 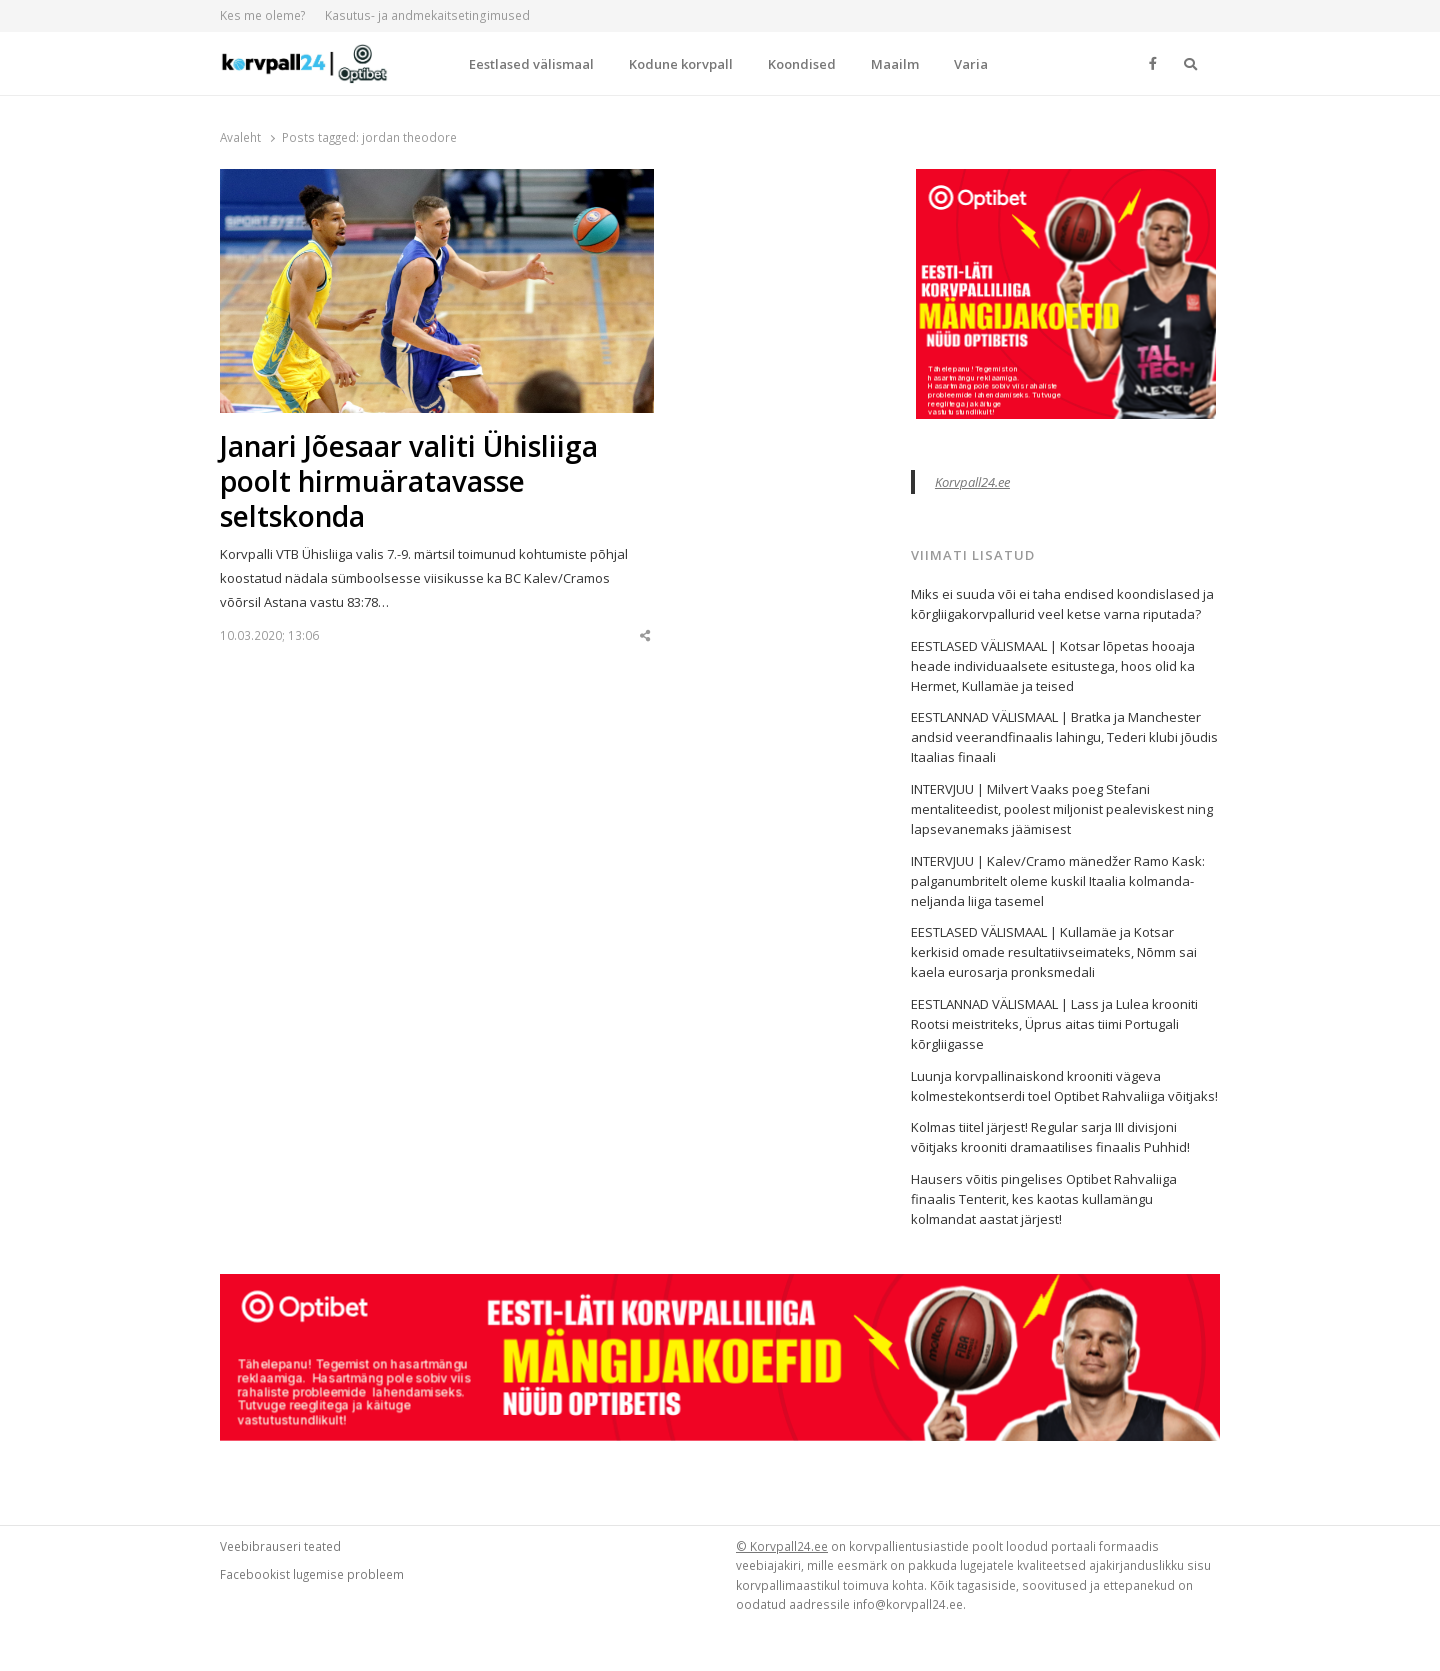 I want to click on Kes me oleme?, so click(x=263, y=15).